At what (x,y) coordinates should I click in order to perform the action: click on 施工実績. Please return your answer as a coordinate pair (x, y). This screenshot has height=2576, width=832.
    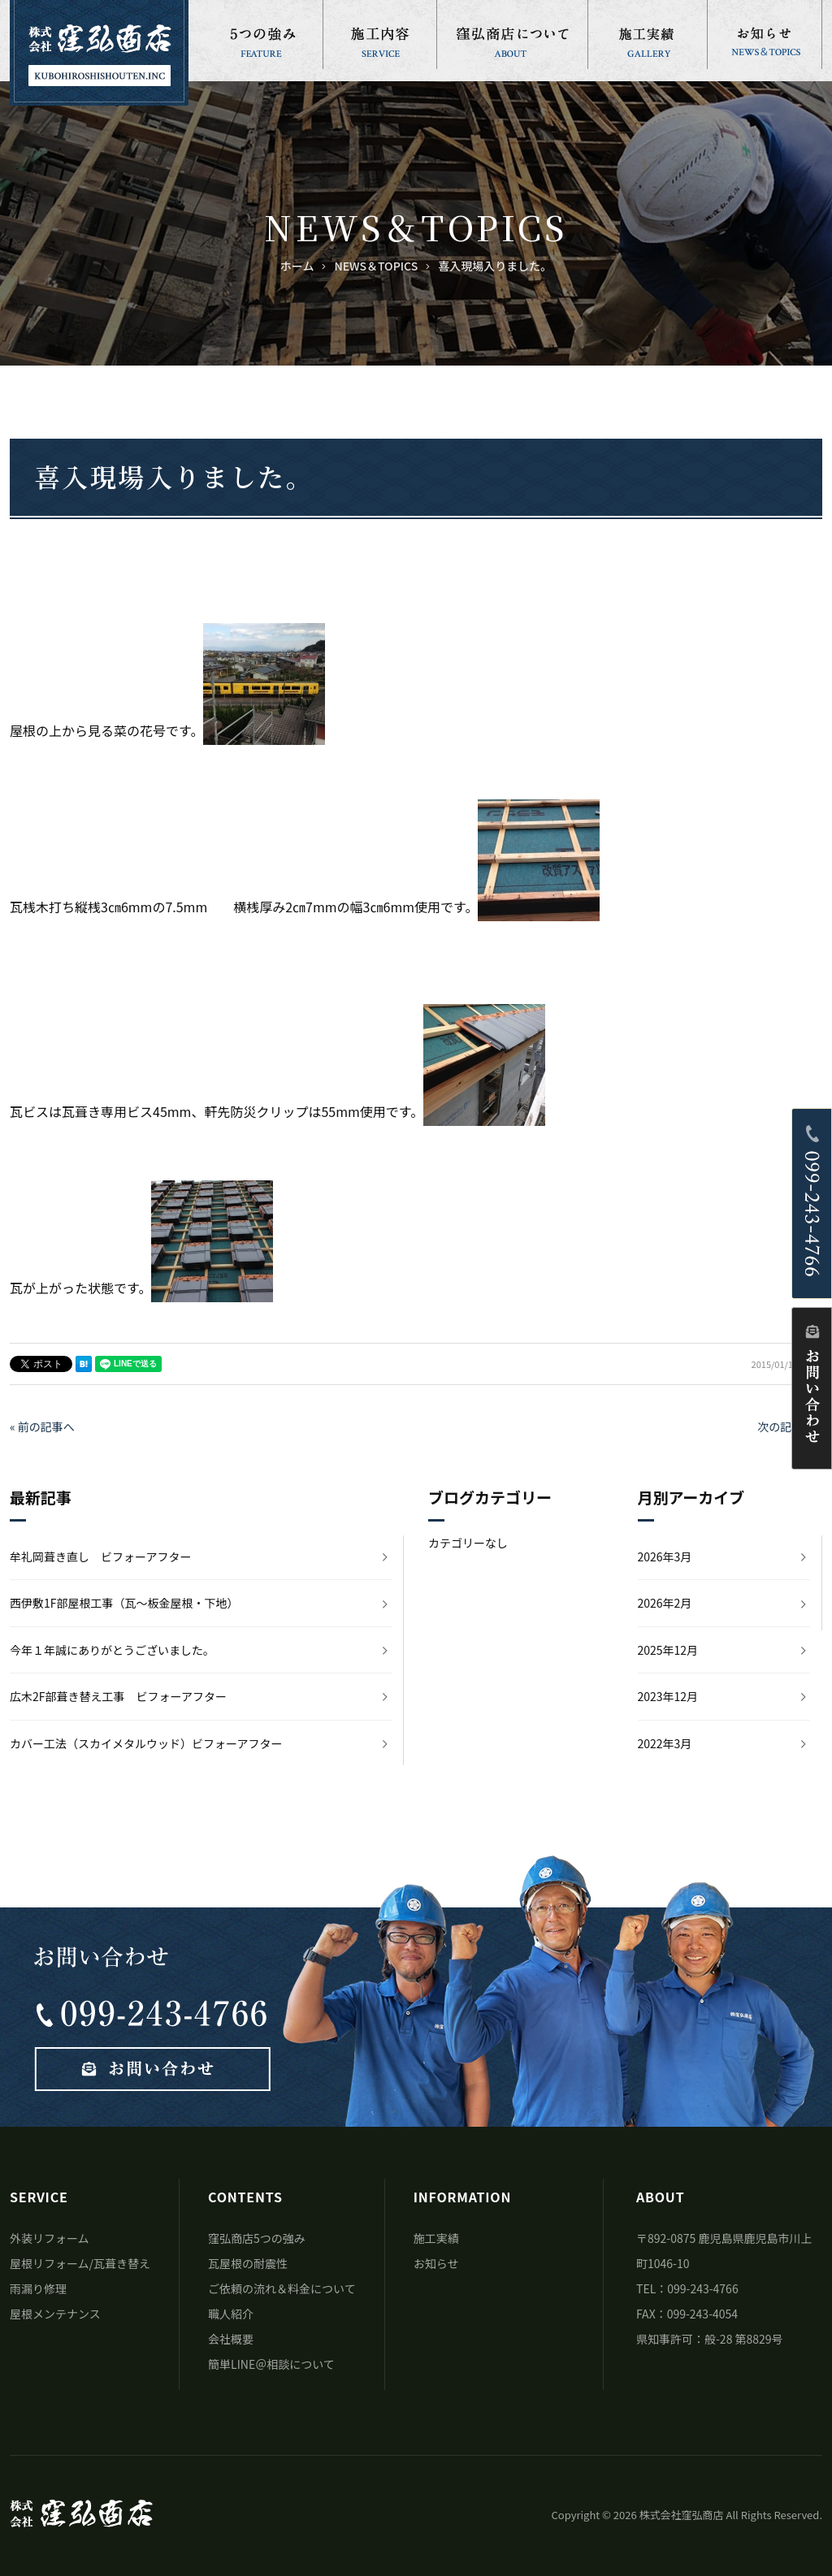
    Looking at the image, I should click on (436, 2238).